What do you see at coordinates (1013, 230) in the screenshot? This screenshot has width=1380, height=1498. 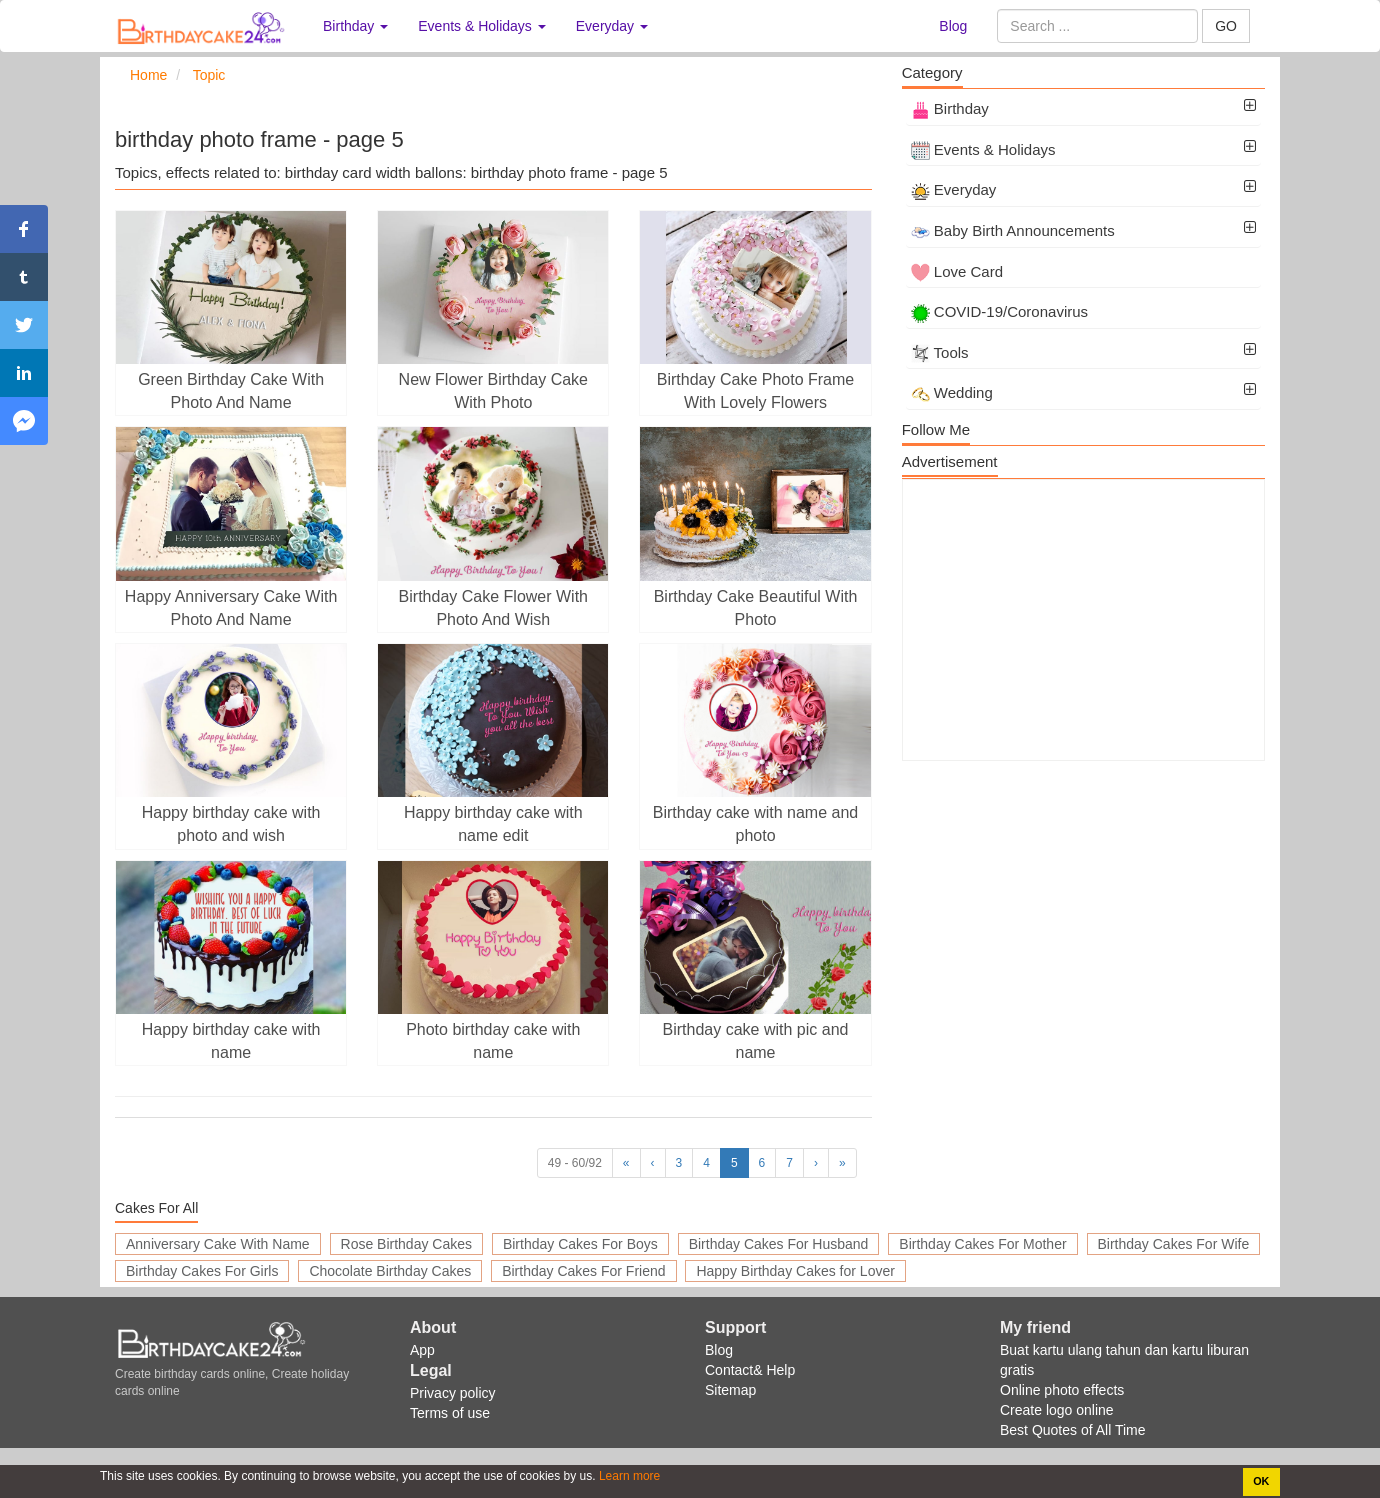 I see `Baby Birth Announcements` at bounding box center [1013, 230].